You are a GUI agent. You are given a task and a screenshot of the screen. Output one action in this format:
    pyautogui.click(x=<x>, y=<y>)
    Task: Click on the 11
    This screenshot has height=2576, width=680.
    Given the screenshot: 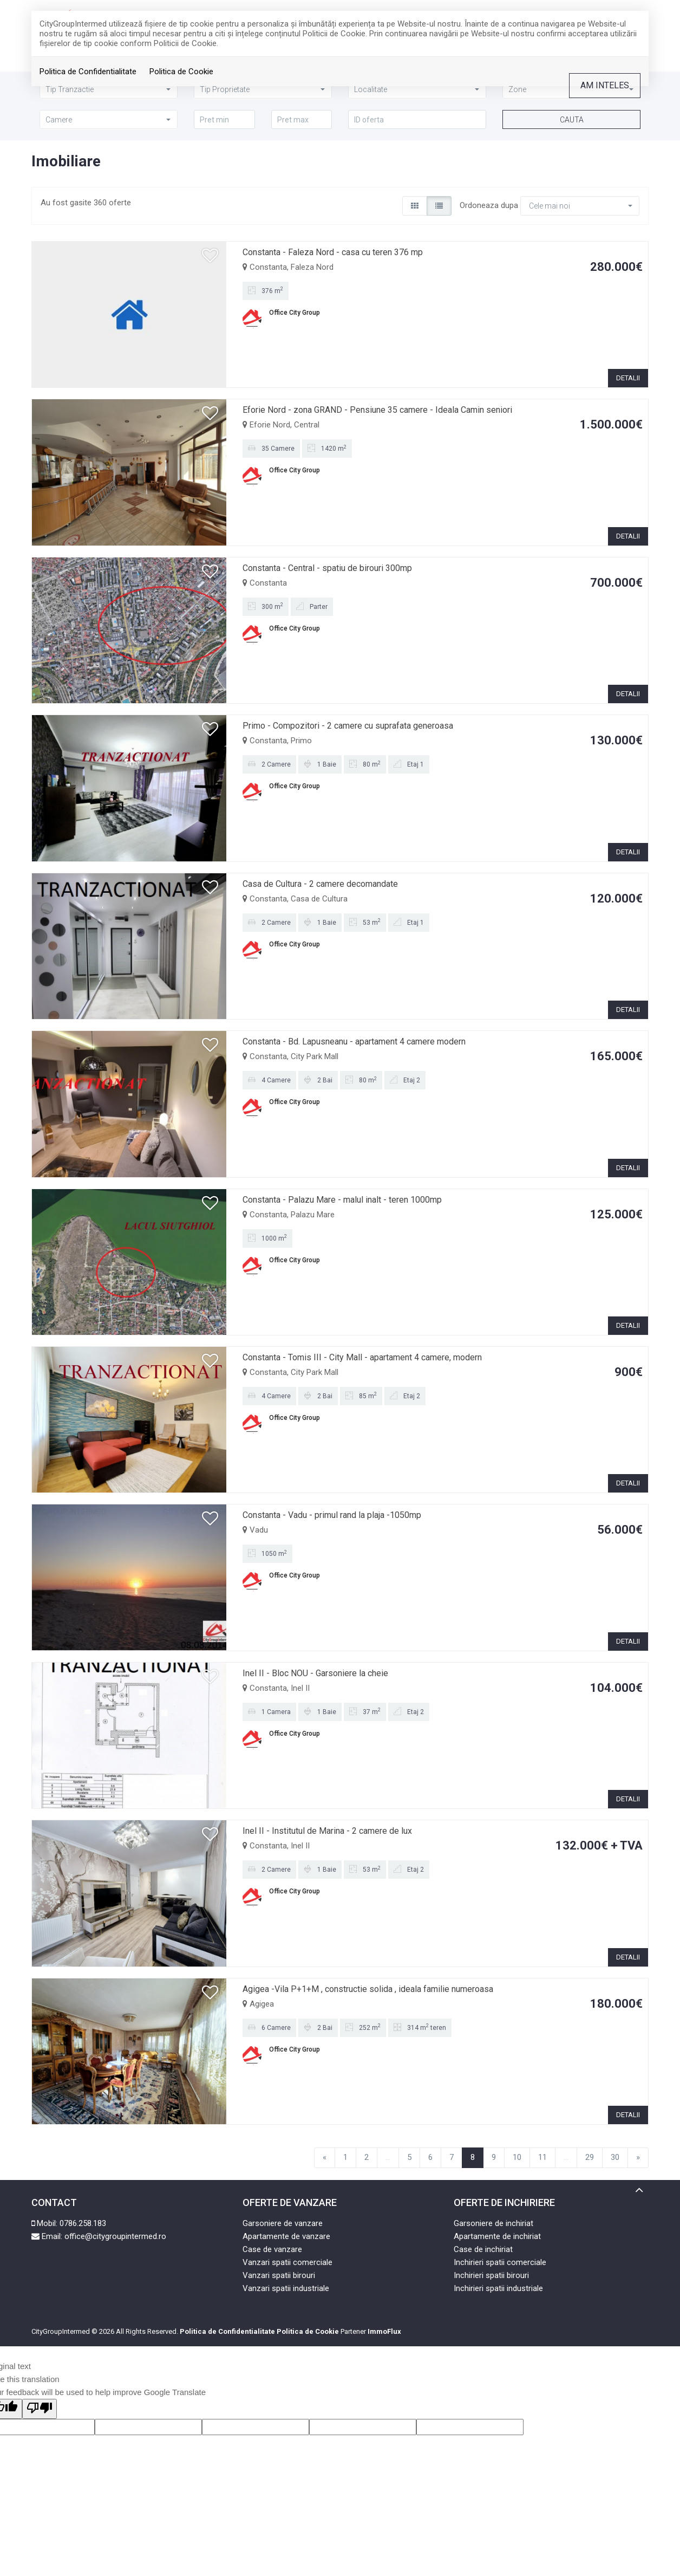 What is the action you would take?
    pyautogui.click(x=542, y=2157)
    